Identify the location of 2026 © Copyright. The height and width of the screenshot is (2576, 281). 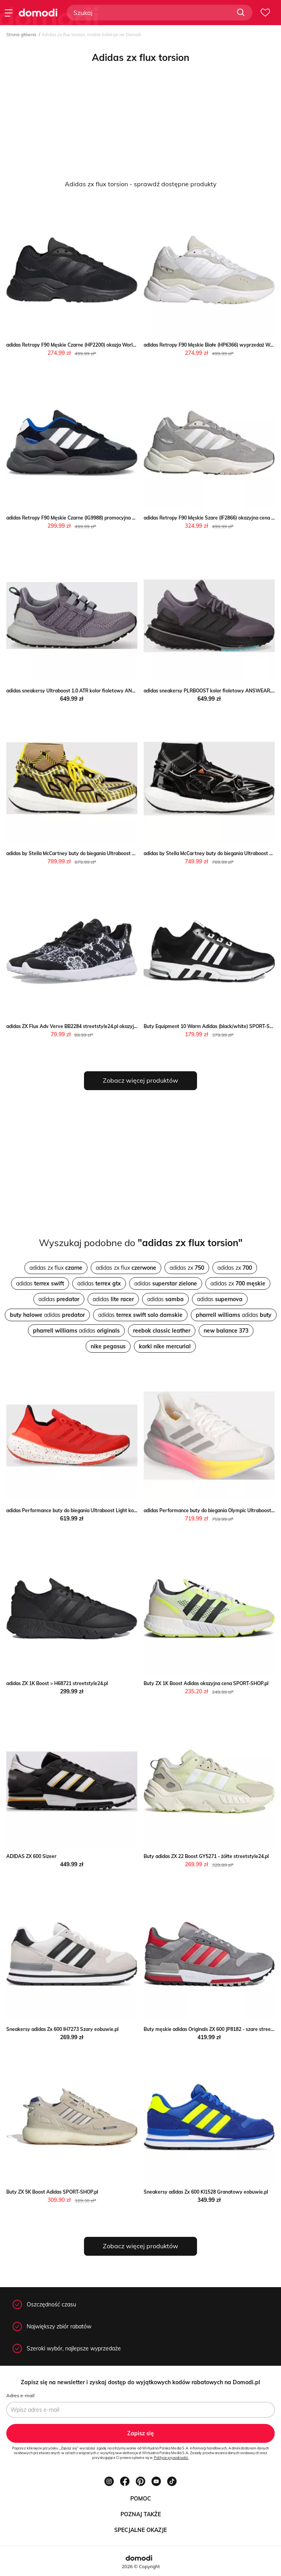
(141, 2566).